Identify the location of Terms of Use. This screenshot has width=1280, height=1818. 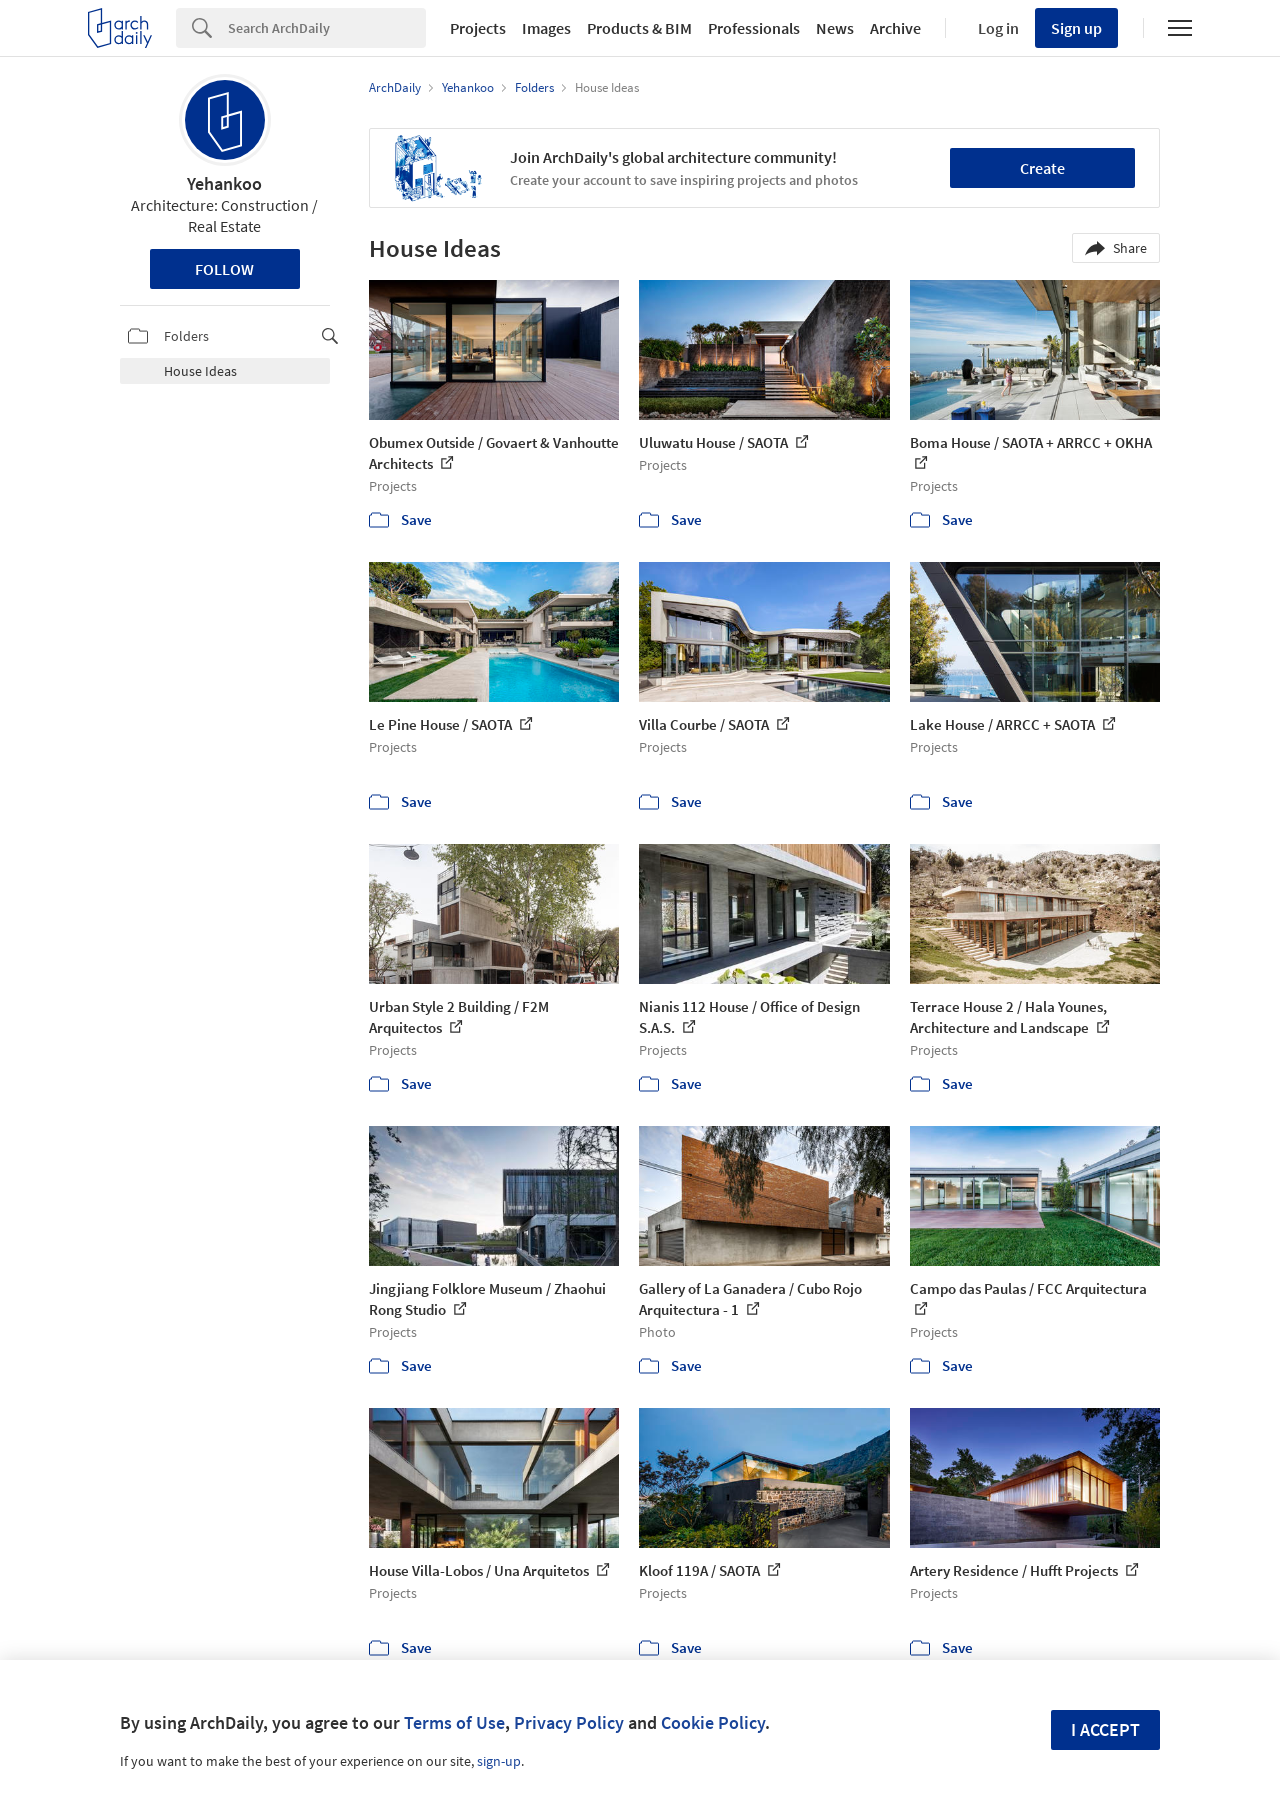
(454, 1722).